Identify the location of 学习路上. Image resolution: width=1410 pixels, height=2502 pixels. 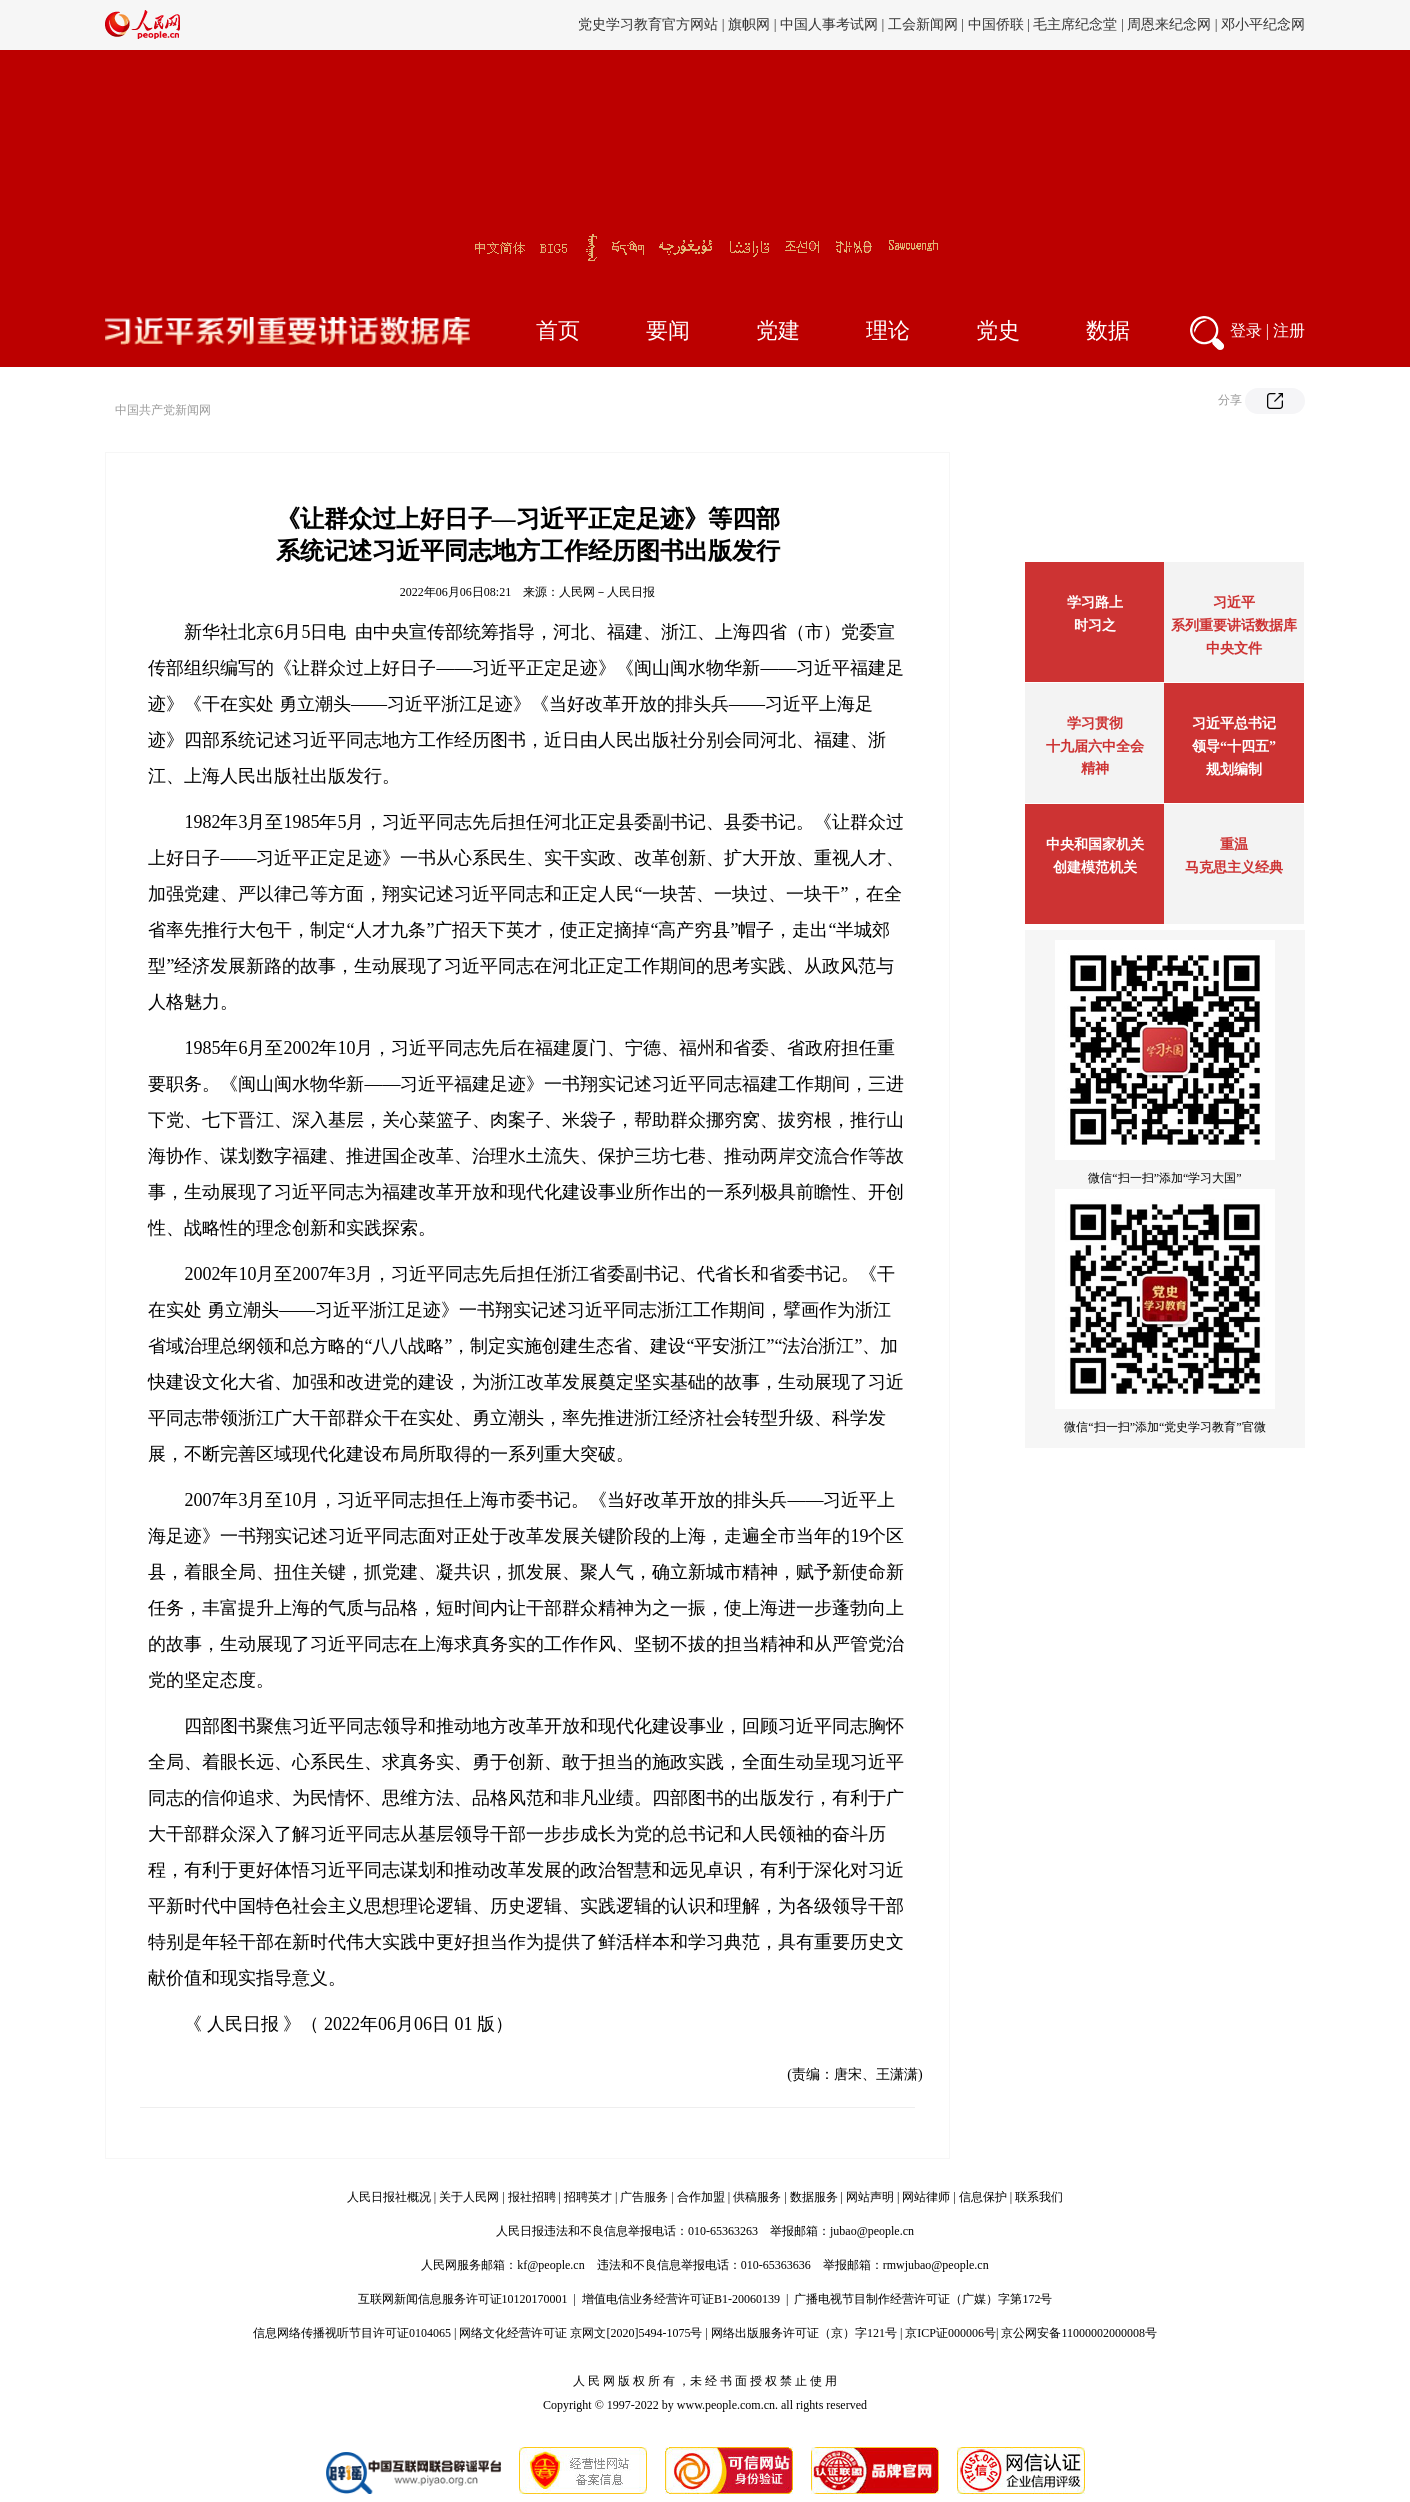
(1095, 602).